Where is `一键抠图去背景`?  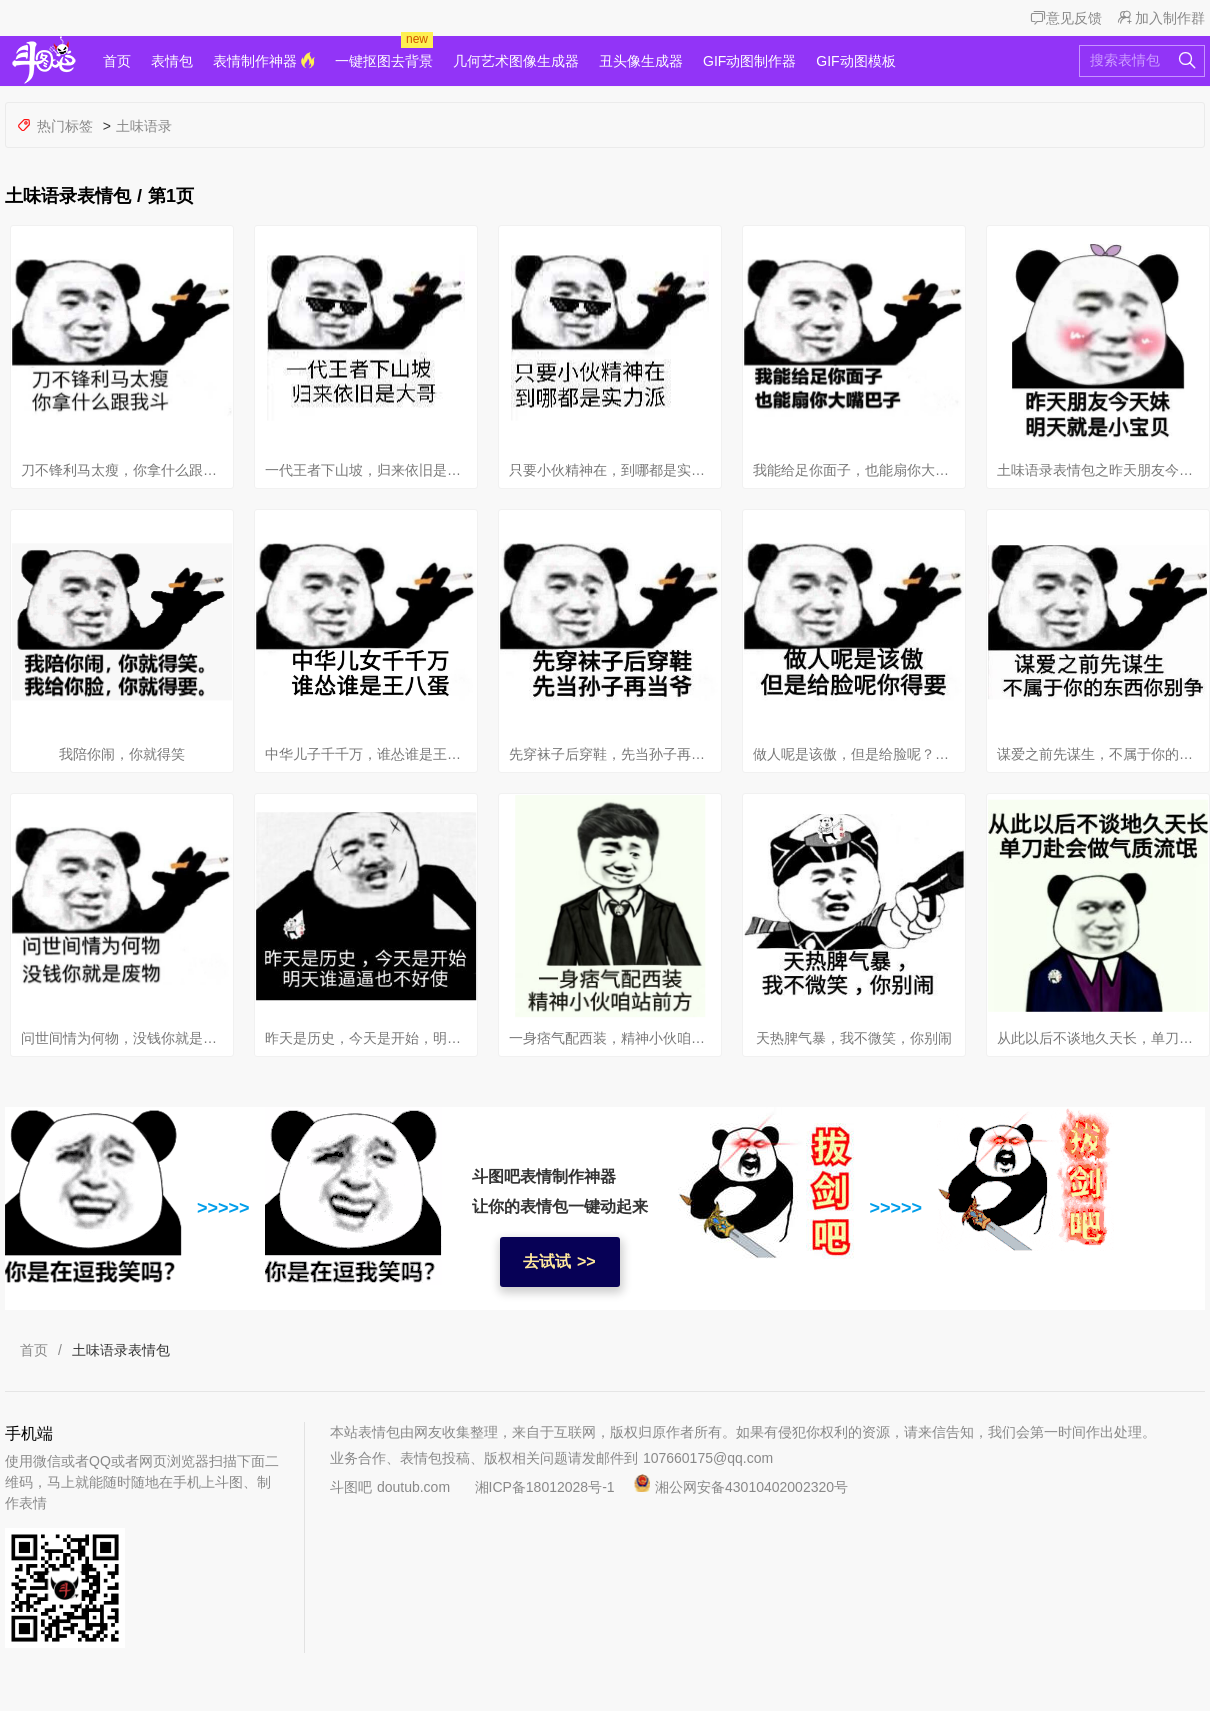
一键抠图去背景 is located at coordinates (384, 61).